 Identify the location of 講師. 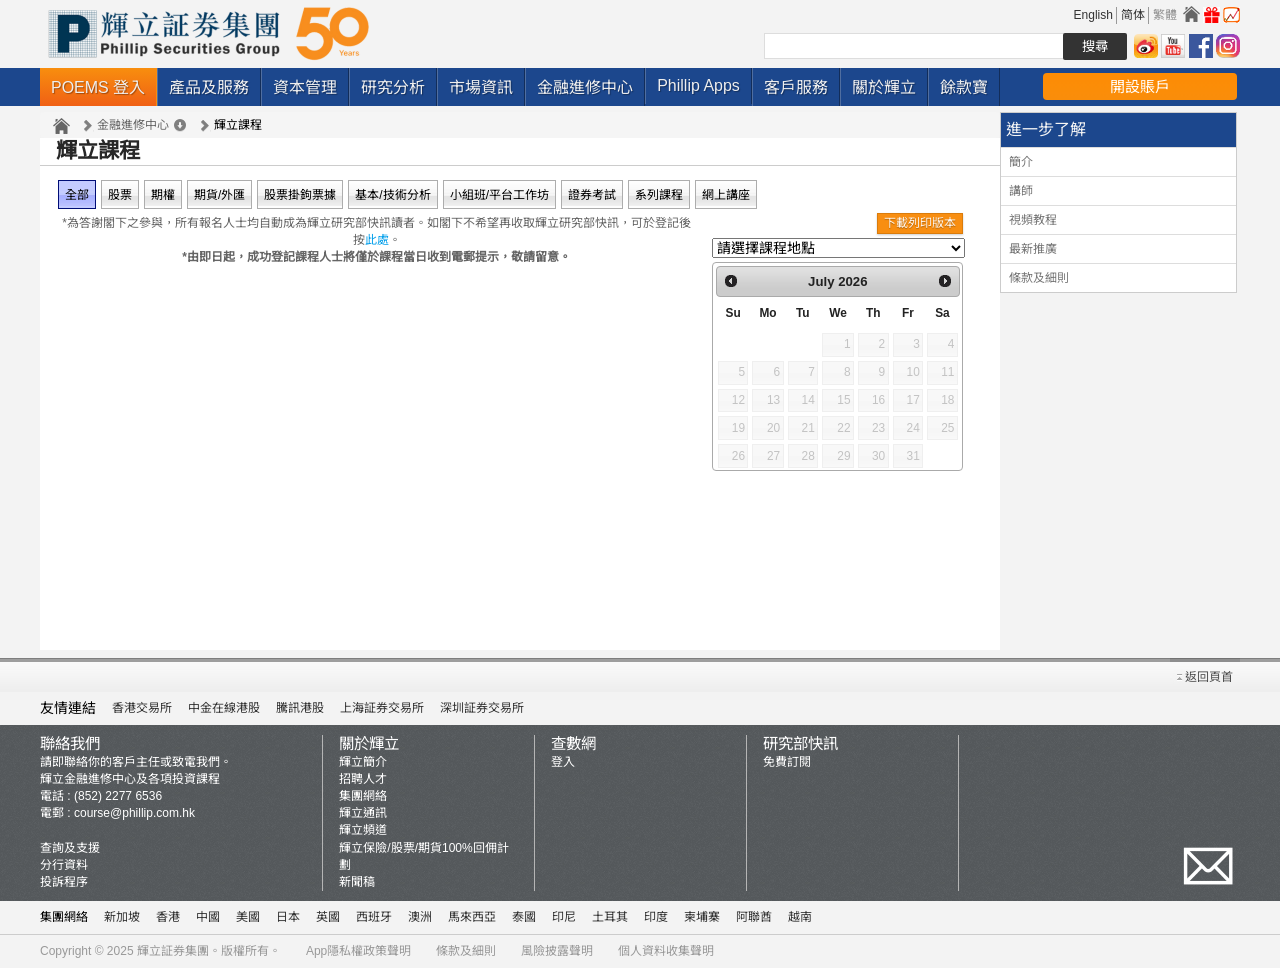
(1021, 191).